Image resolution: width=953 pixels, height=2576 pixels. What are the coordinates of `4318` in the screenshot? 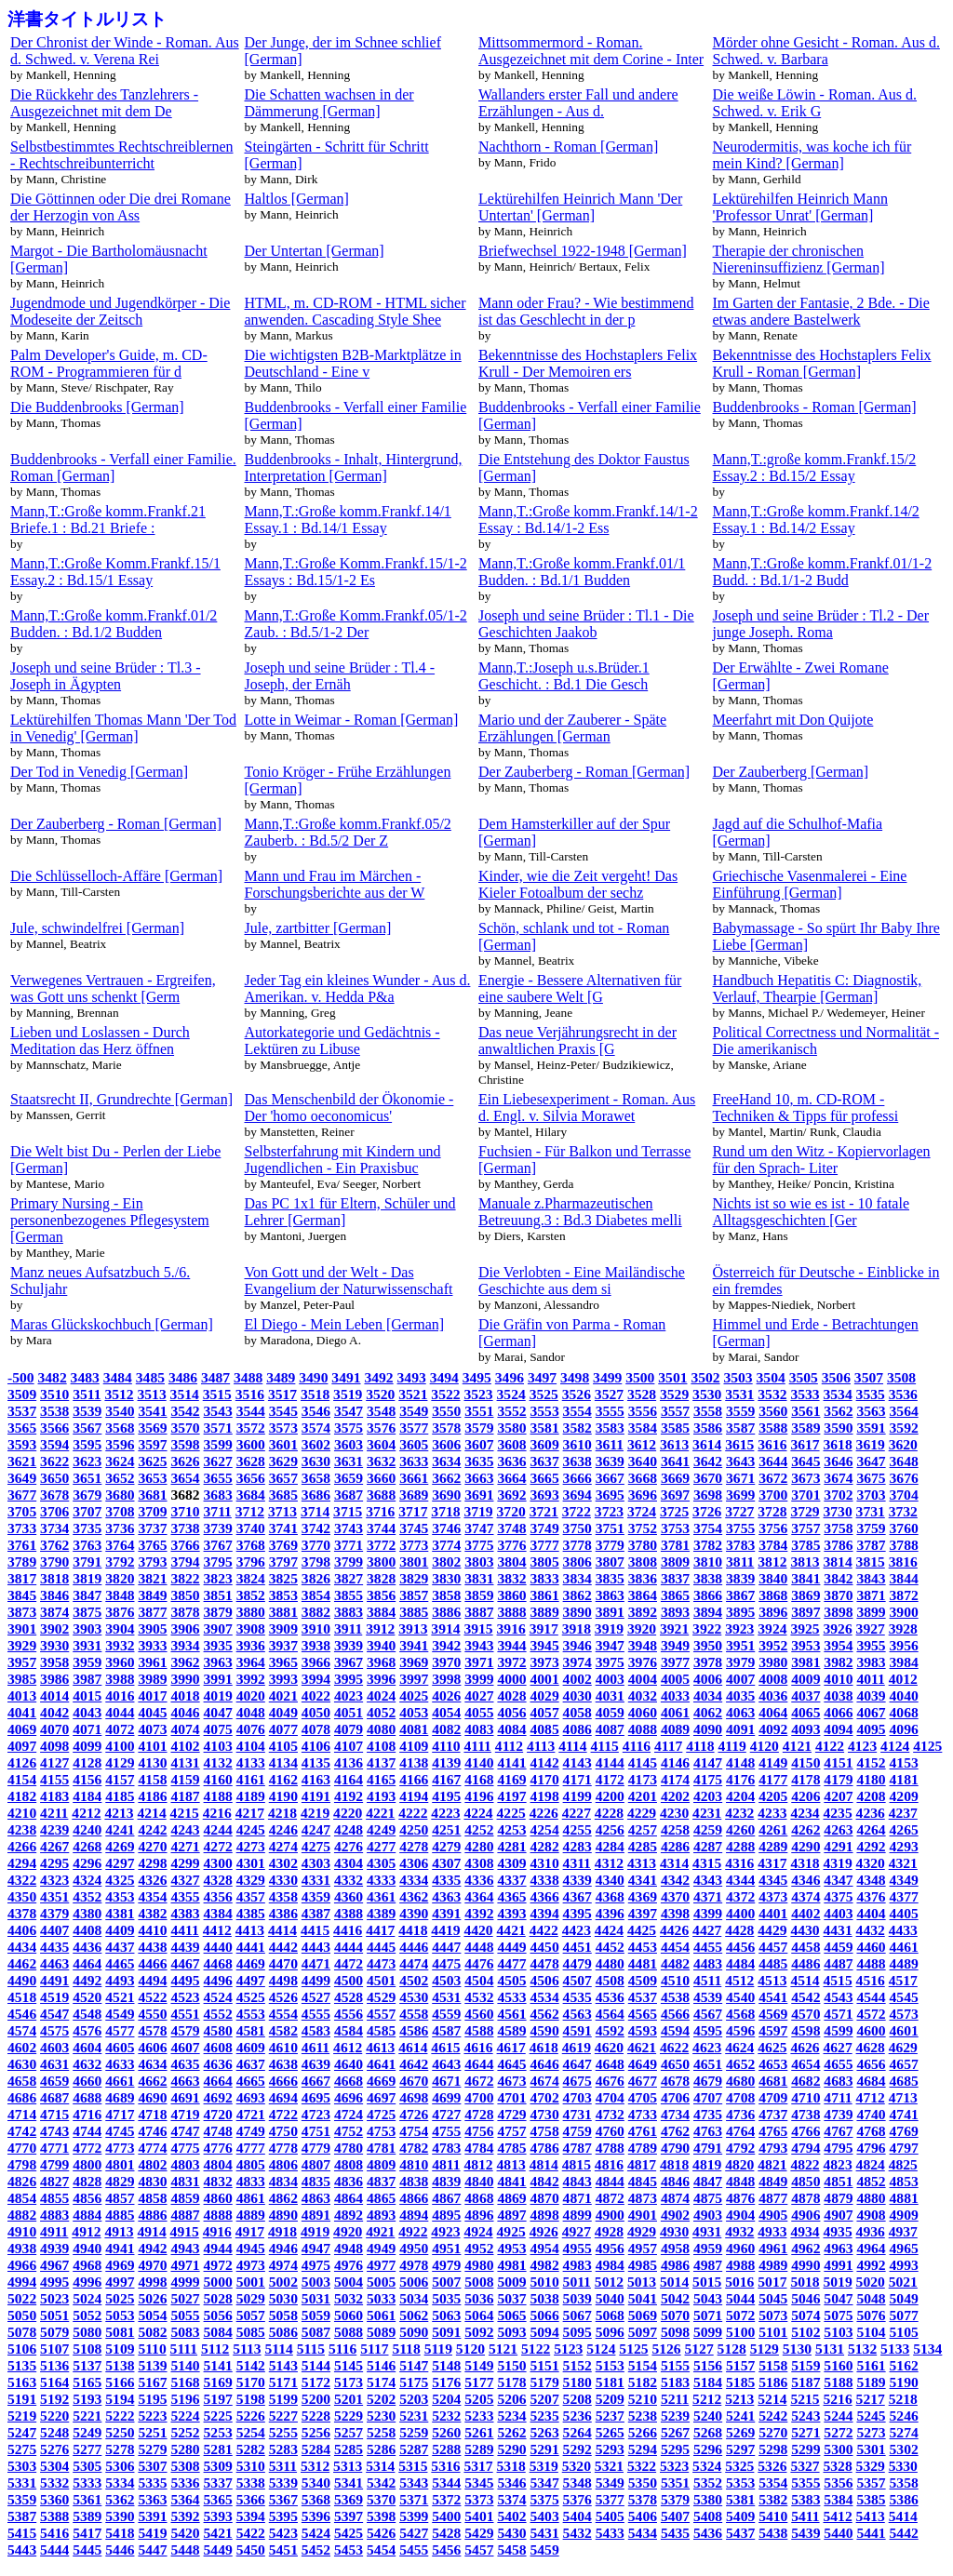 It's located at (804, 1863).